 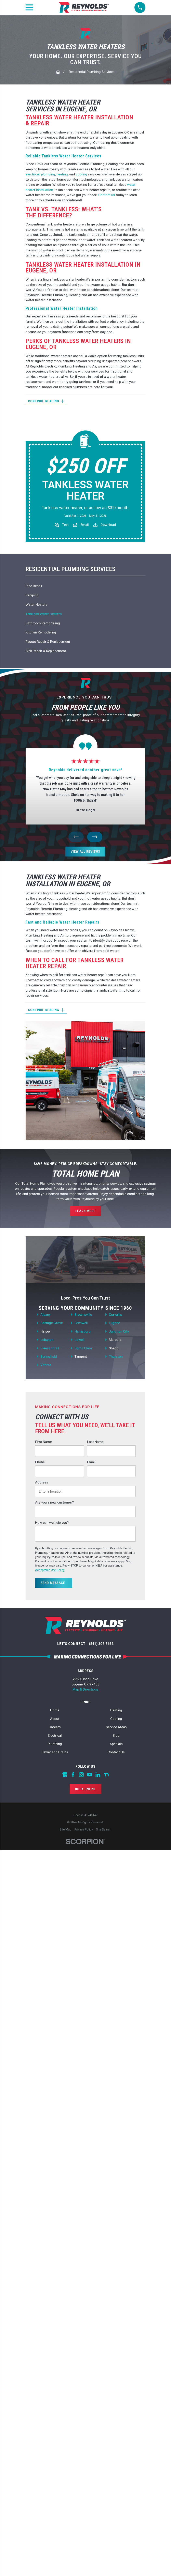 I want to click on Springfield, so click(x=48, y=1356).